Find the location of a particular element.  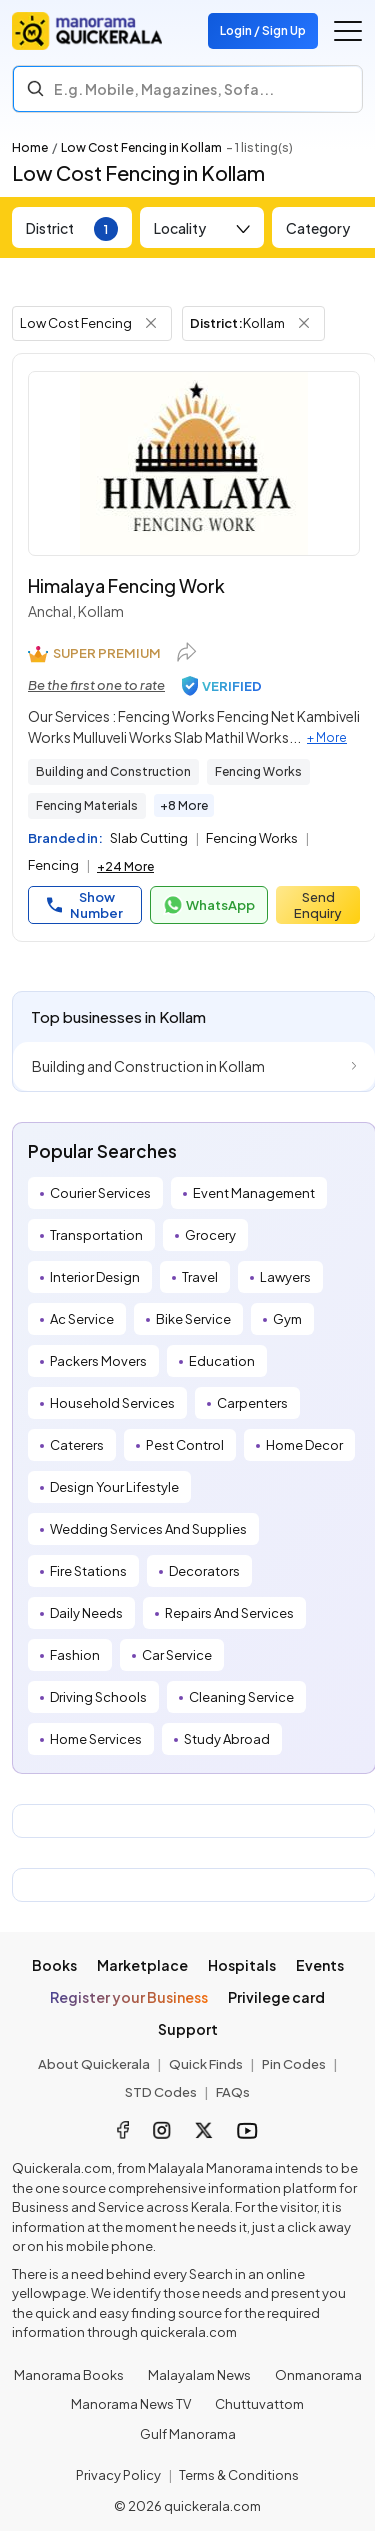

Lawyers is located at coordinates (285, 1277).